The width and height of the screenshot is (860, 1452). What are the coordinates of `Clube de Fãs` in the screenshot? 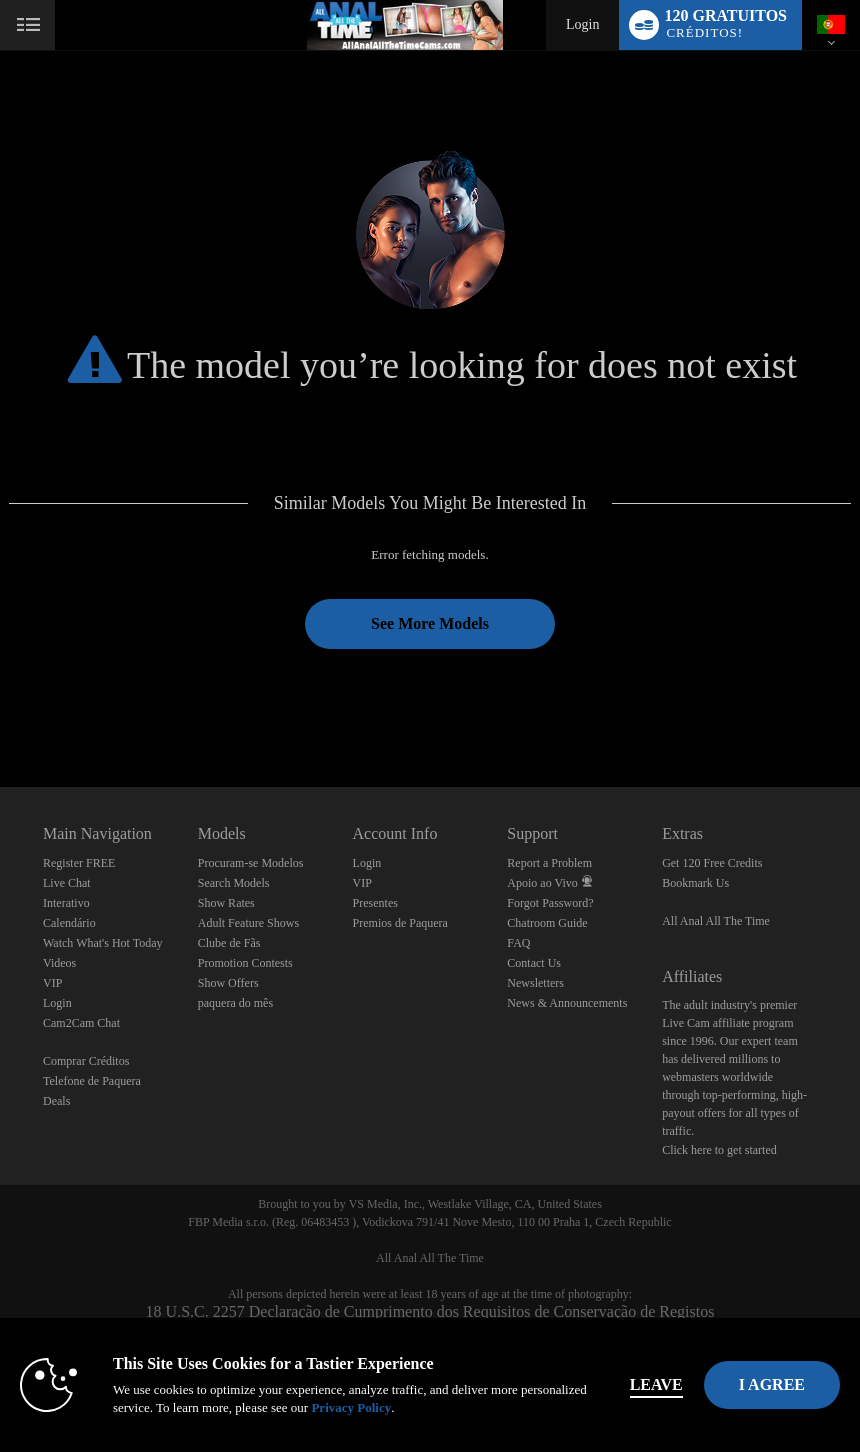 It's located at (229, 943).